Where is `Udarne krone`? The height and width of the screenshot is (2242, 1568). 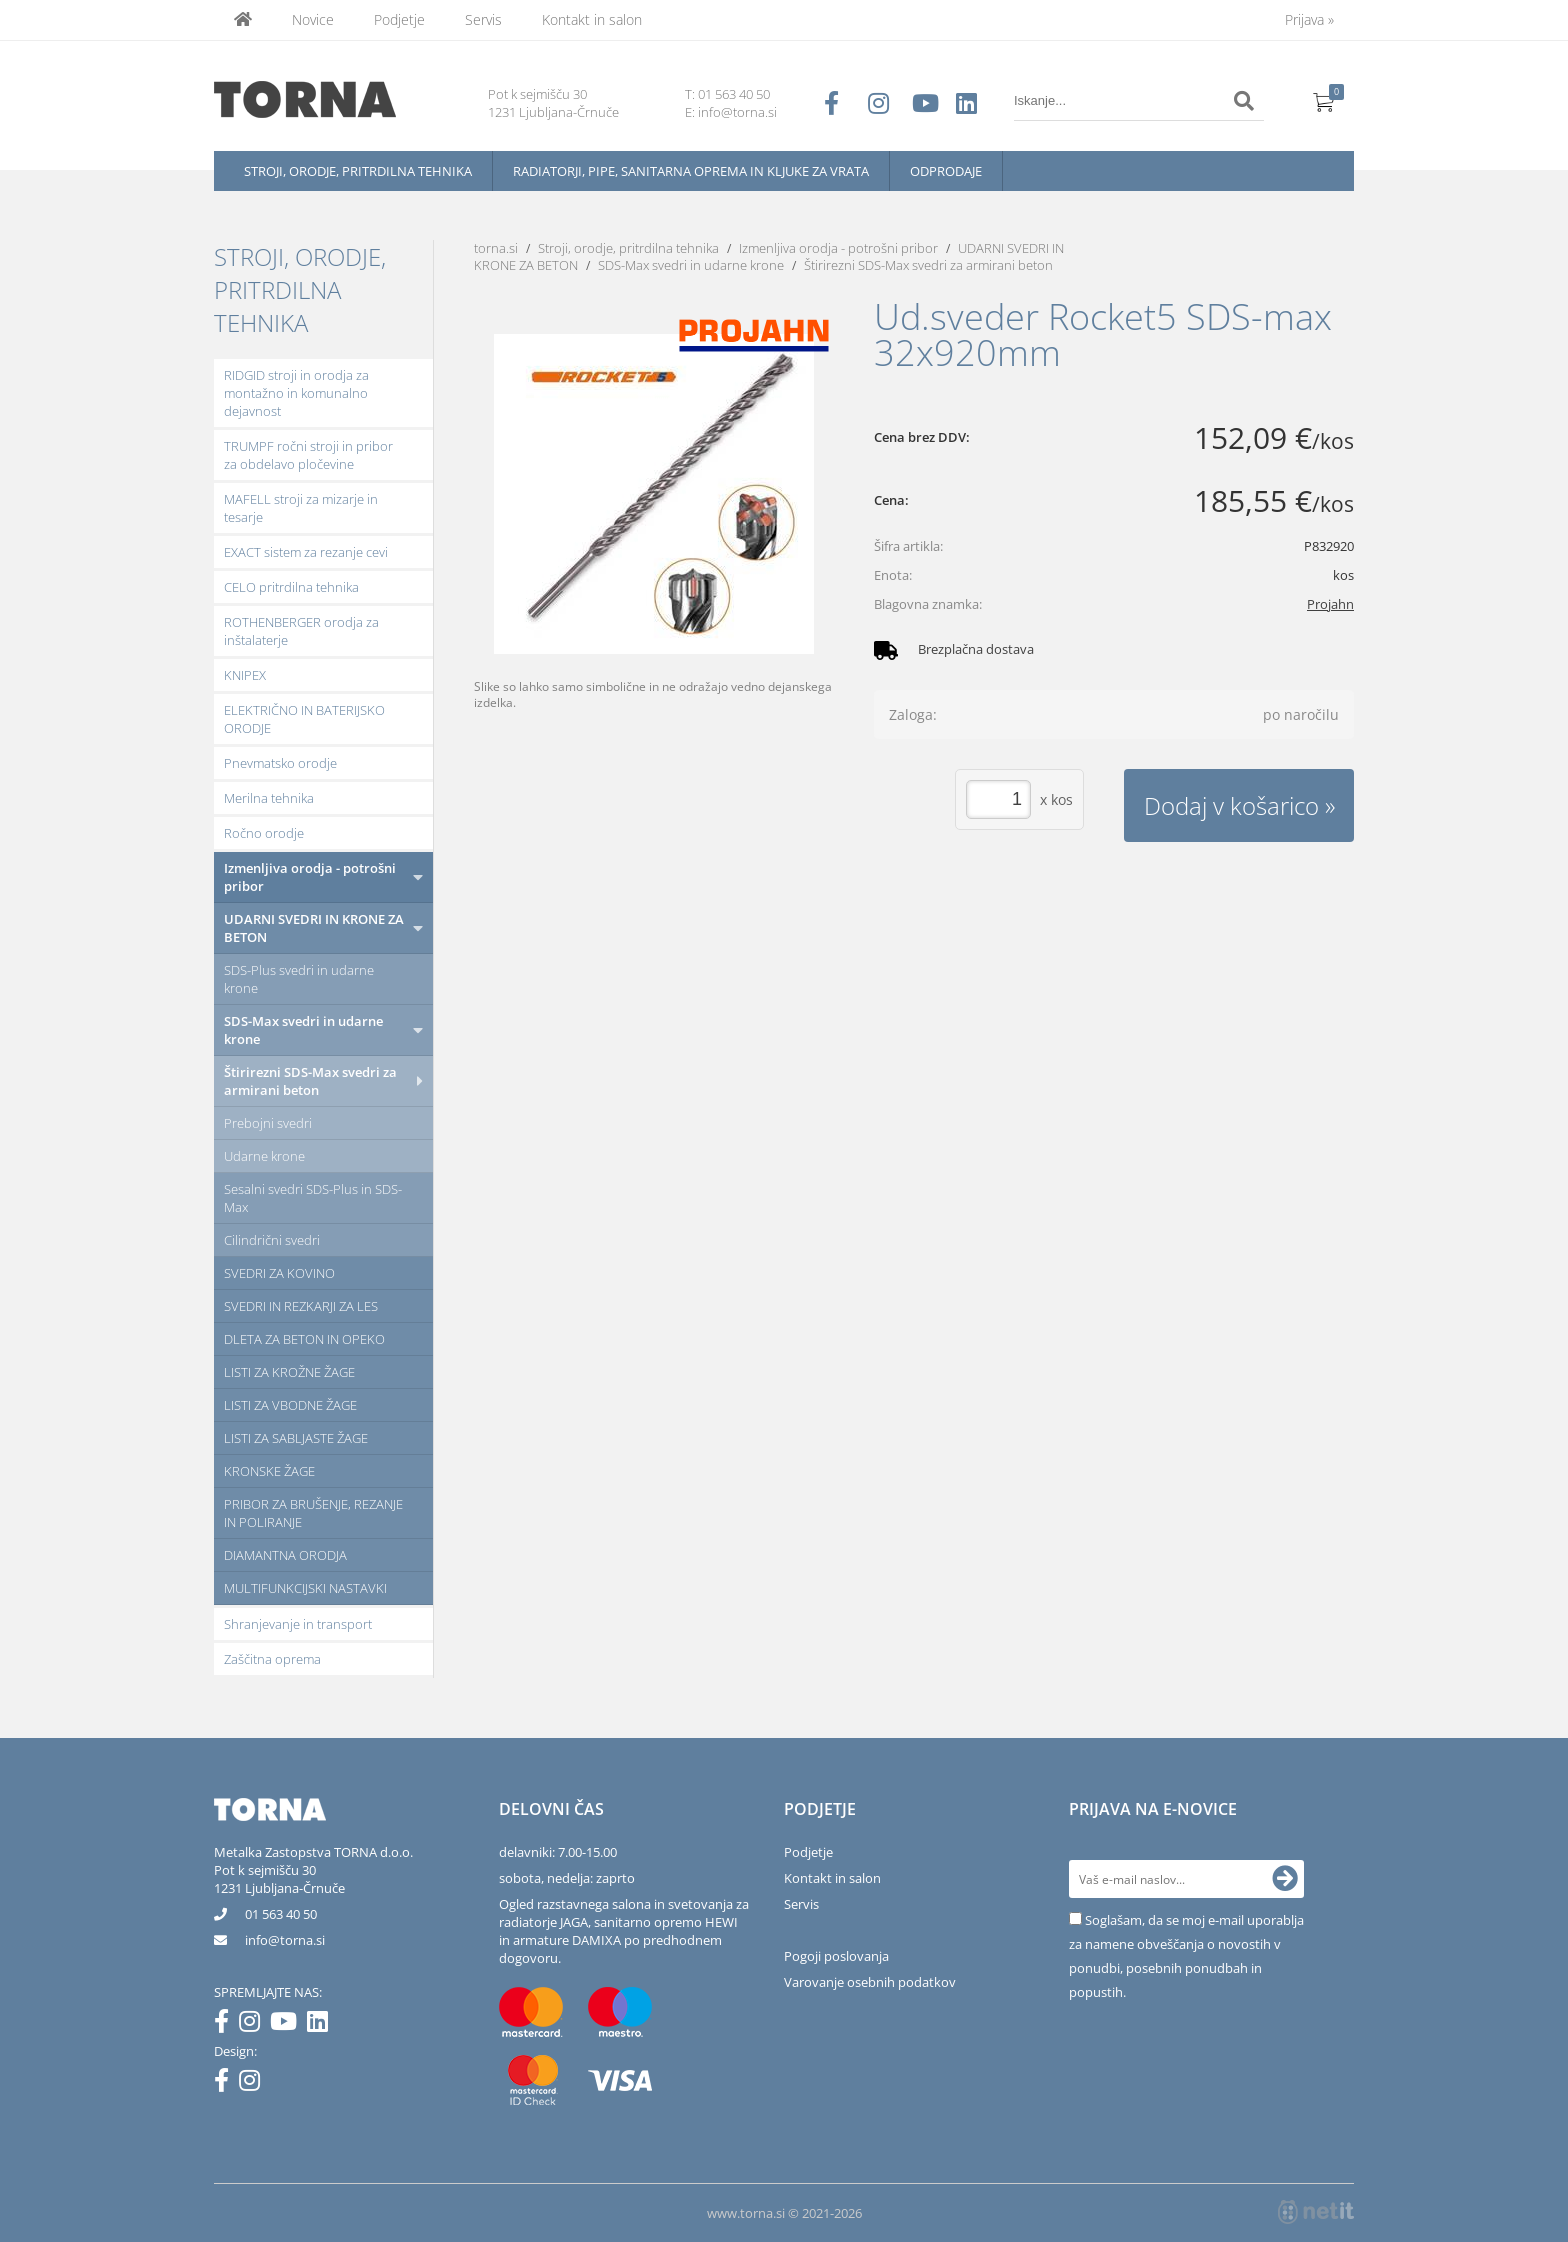
Udarne krone is located at coordinates (264, 1156).